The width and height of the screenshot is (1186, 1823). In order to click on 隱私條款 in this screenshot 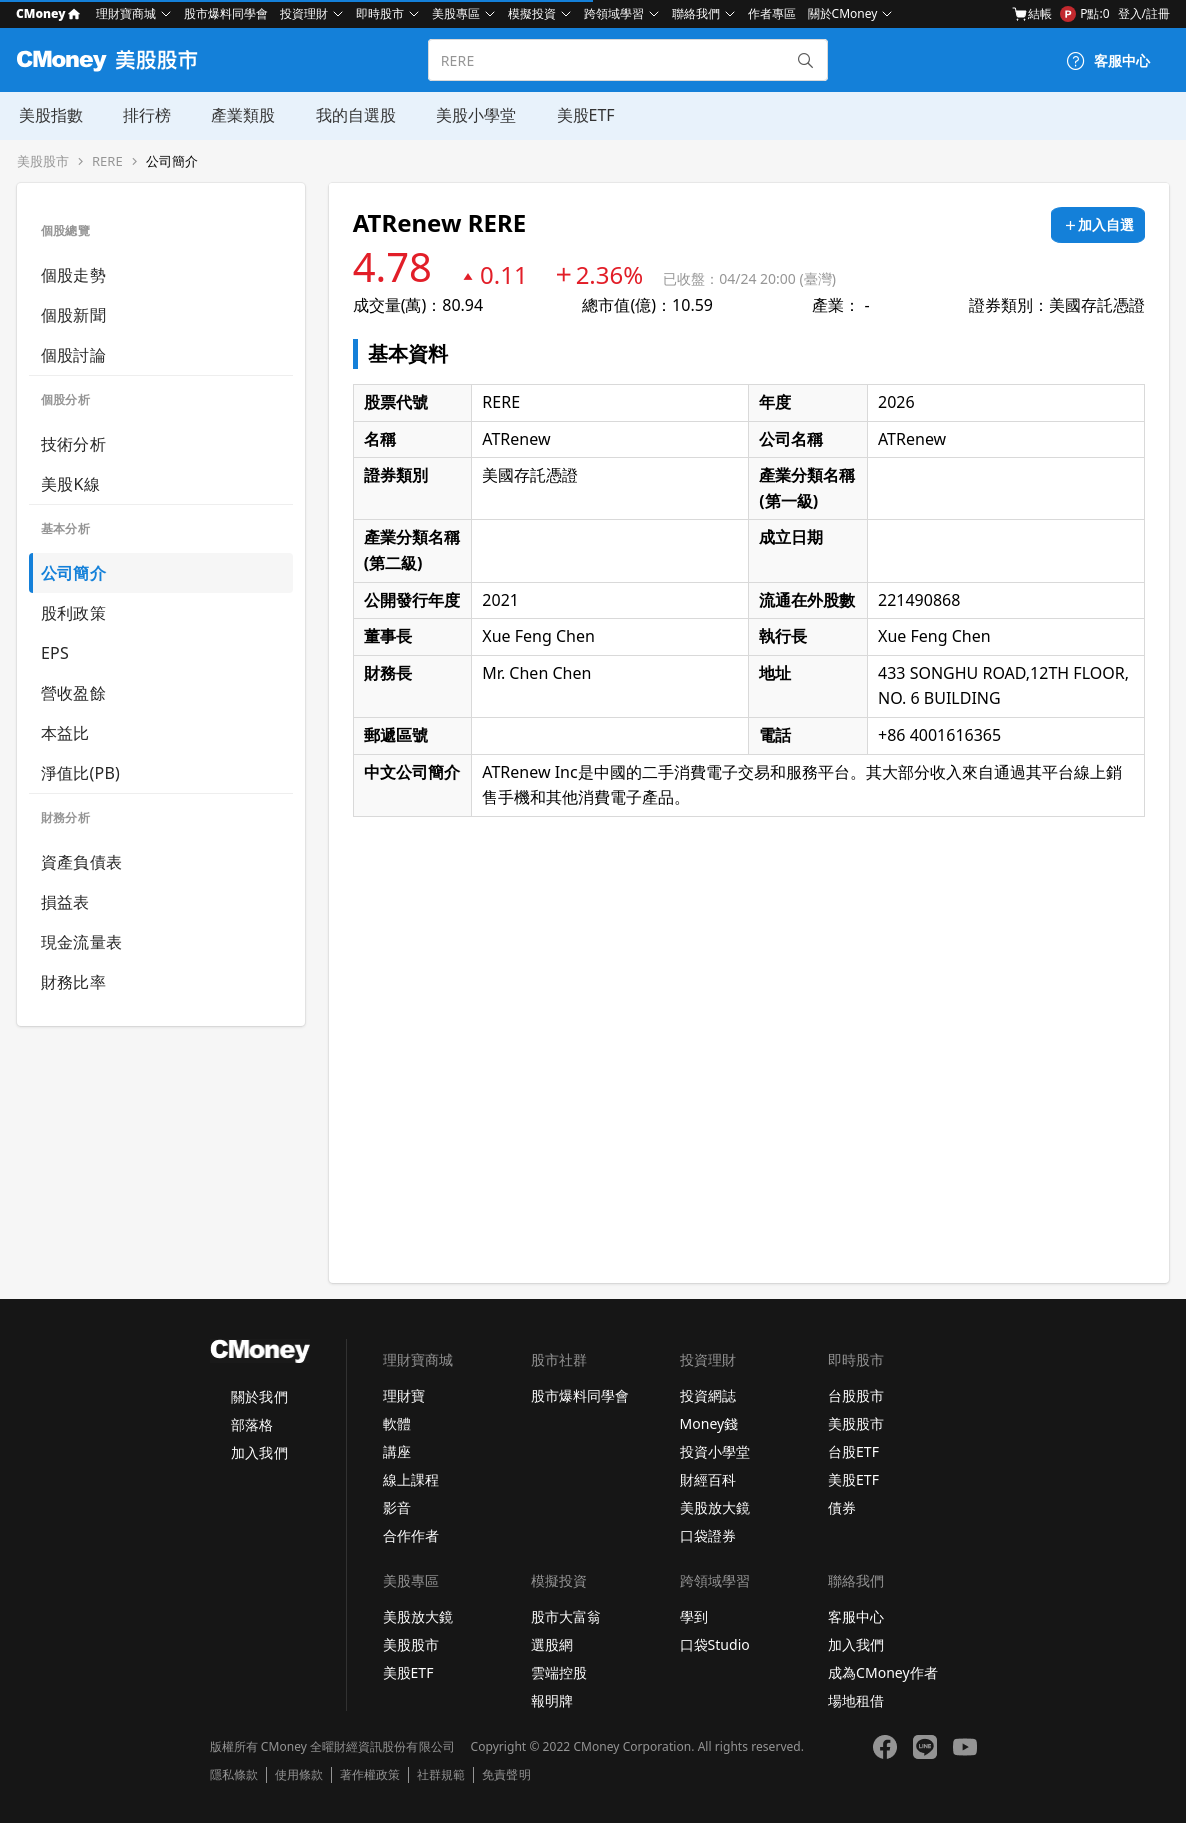, I will do `click(234, 1775)`.